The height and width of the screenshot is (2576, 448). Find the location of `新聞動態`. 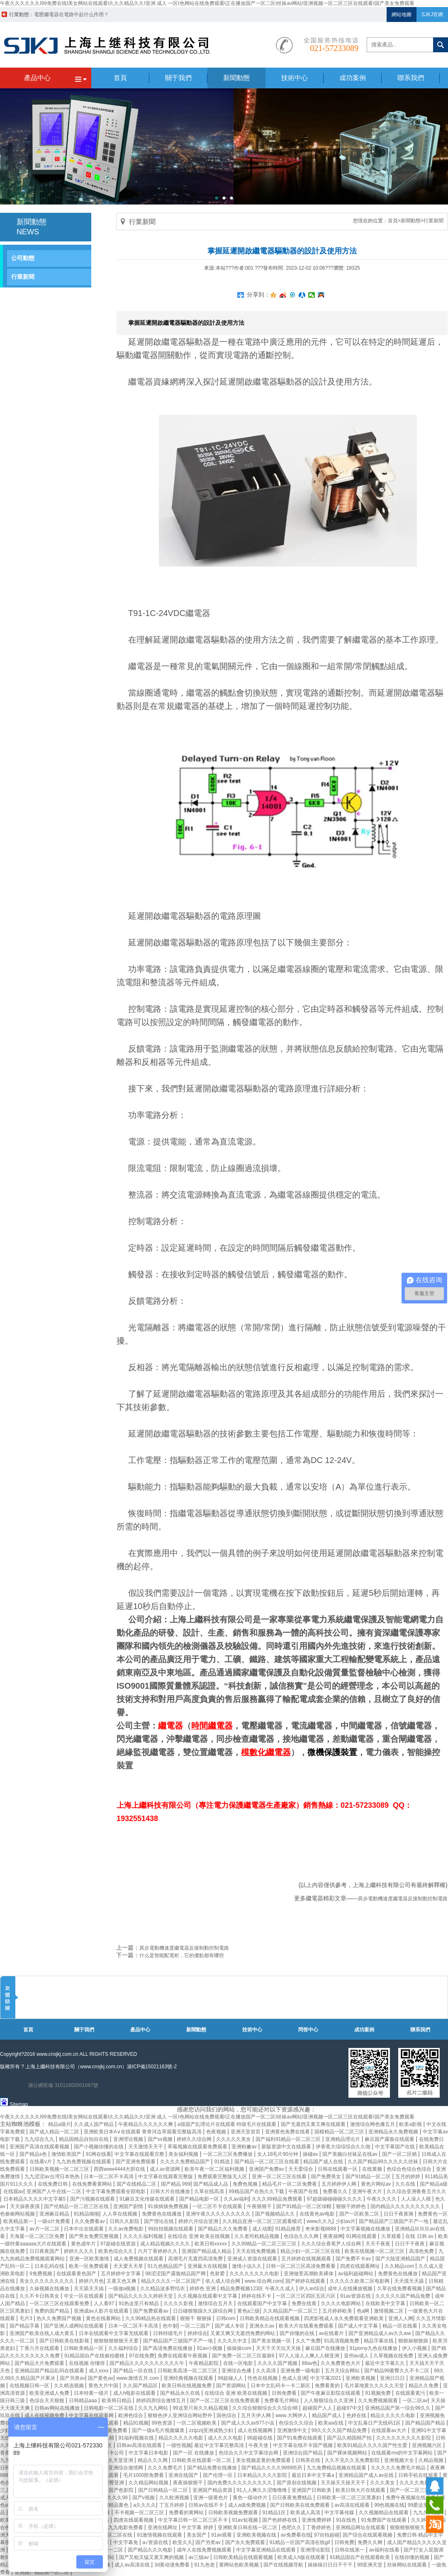

新聞動態 is located at coordinates (411, 221).